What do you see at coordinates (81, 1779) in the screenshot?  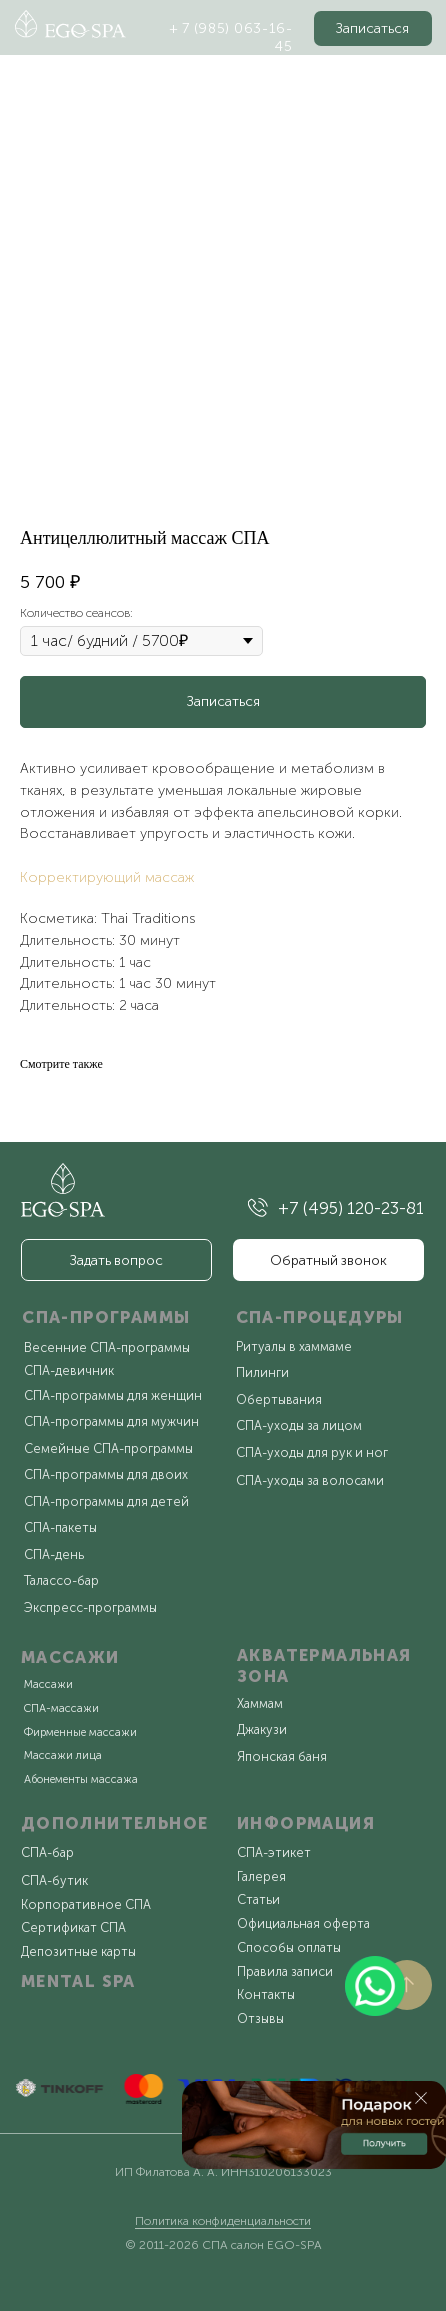 I see `Абонементы массажа` at bounding box center [81, 1779].